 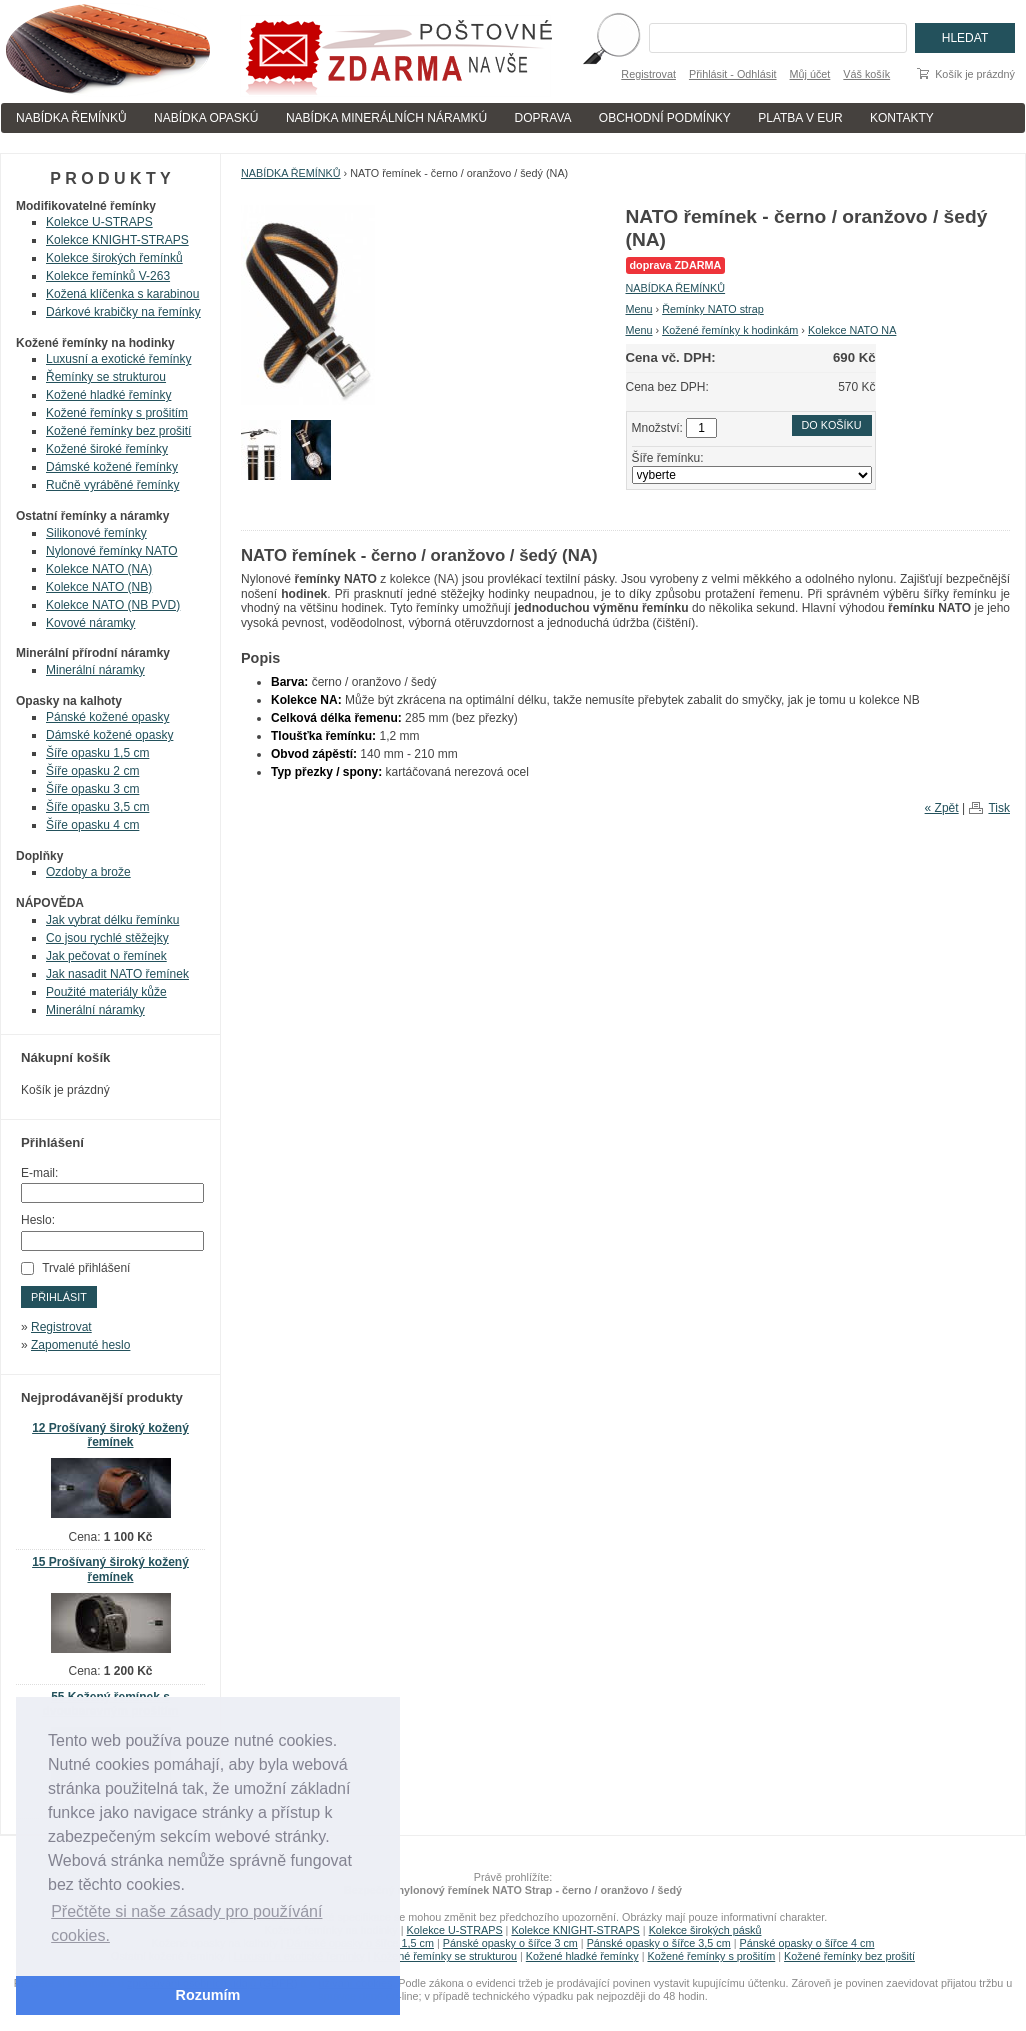 What do you see at coordinates (902, 118) in the screenshot?
I see `KONTAKTY` at bounding box center [902, 118].